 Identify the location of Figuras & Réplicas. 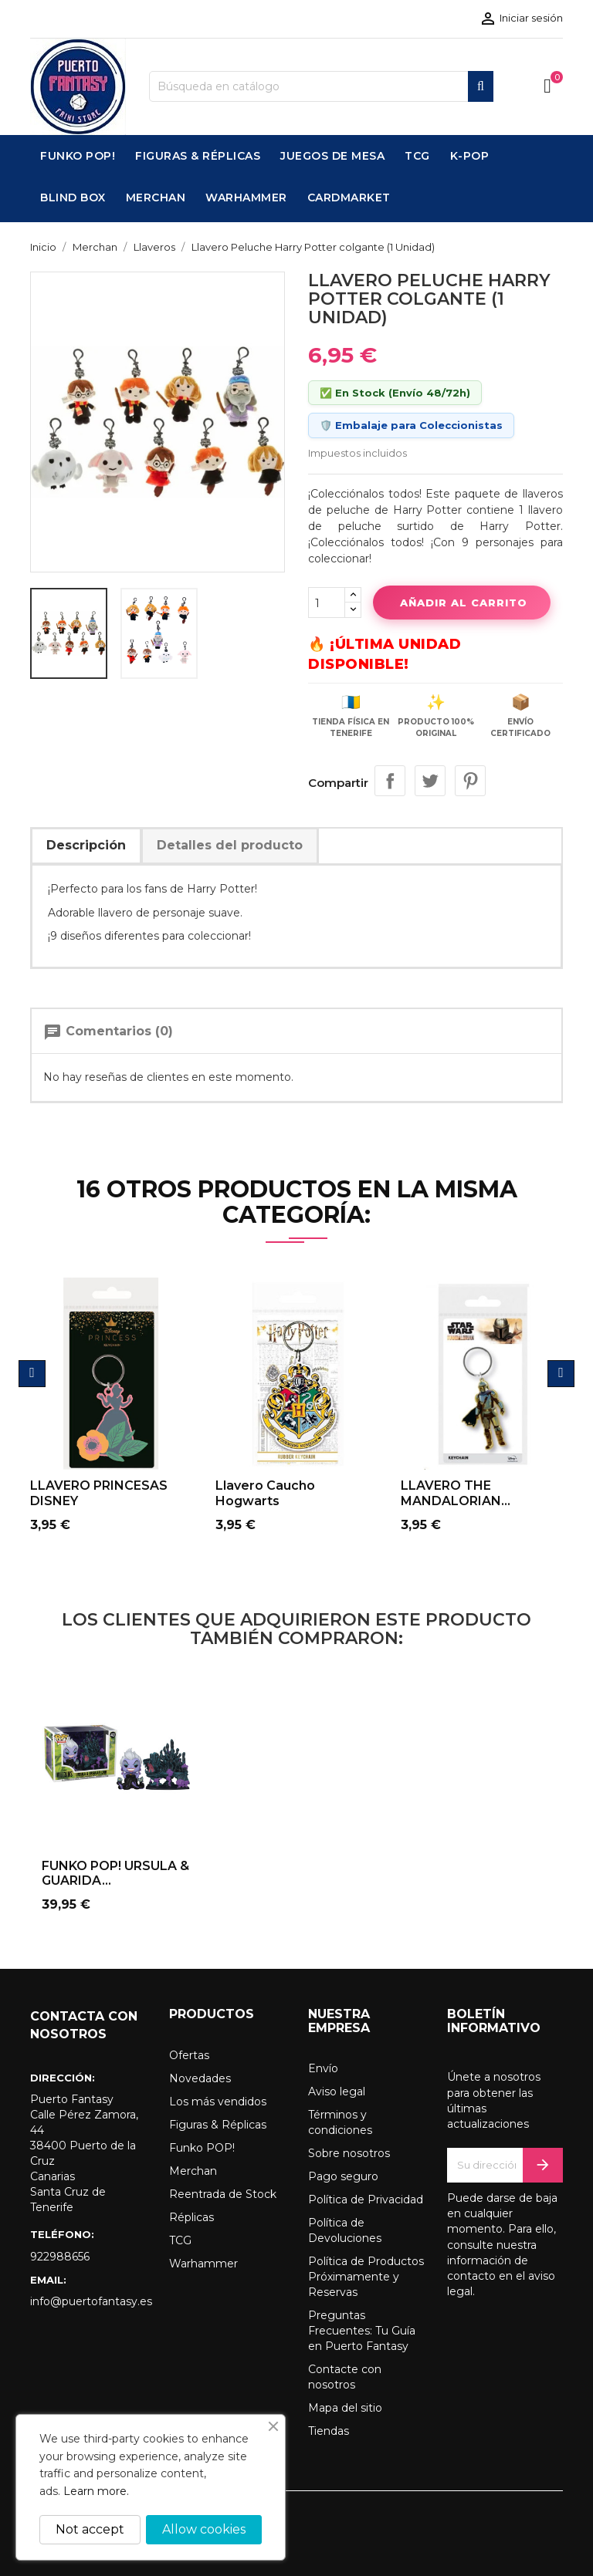
(217, 2125).